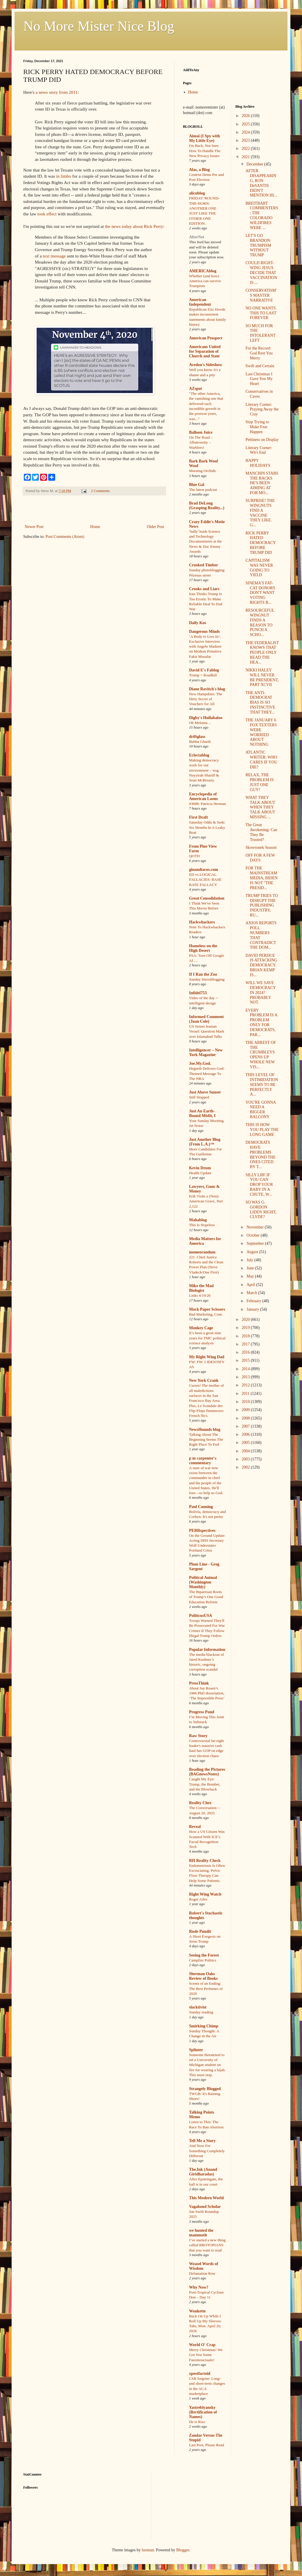 This screenshot has height=2576, width=302. I want to click on Diane Ravitch's blog, so click(207, 689).